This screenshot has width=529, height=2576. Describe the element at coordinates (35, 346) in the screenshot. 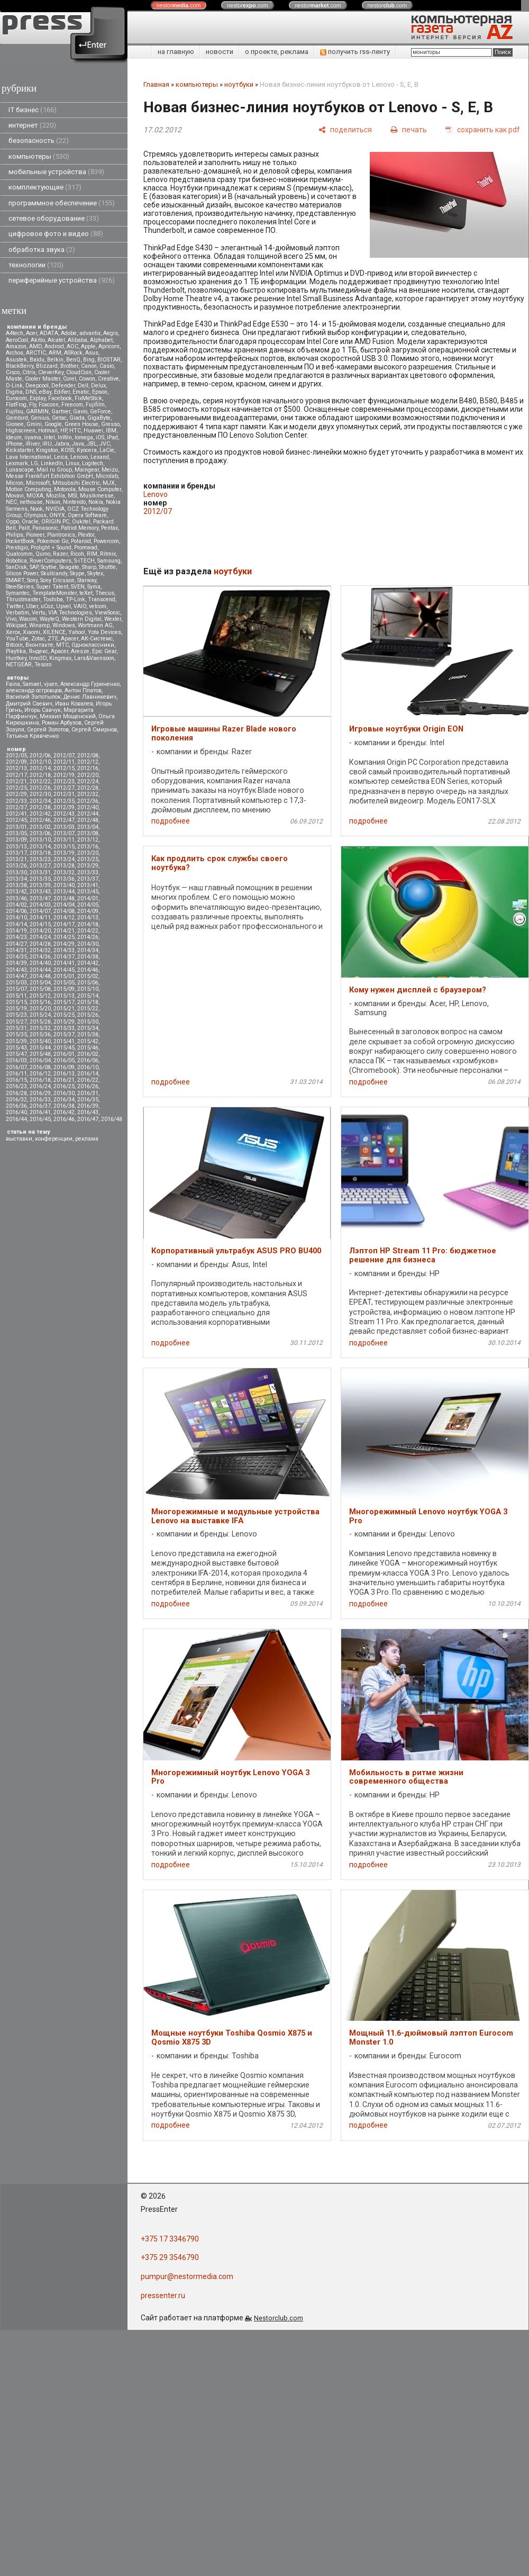

I see `AMD` at that location.